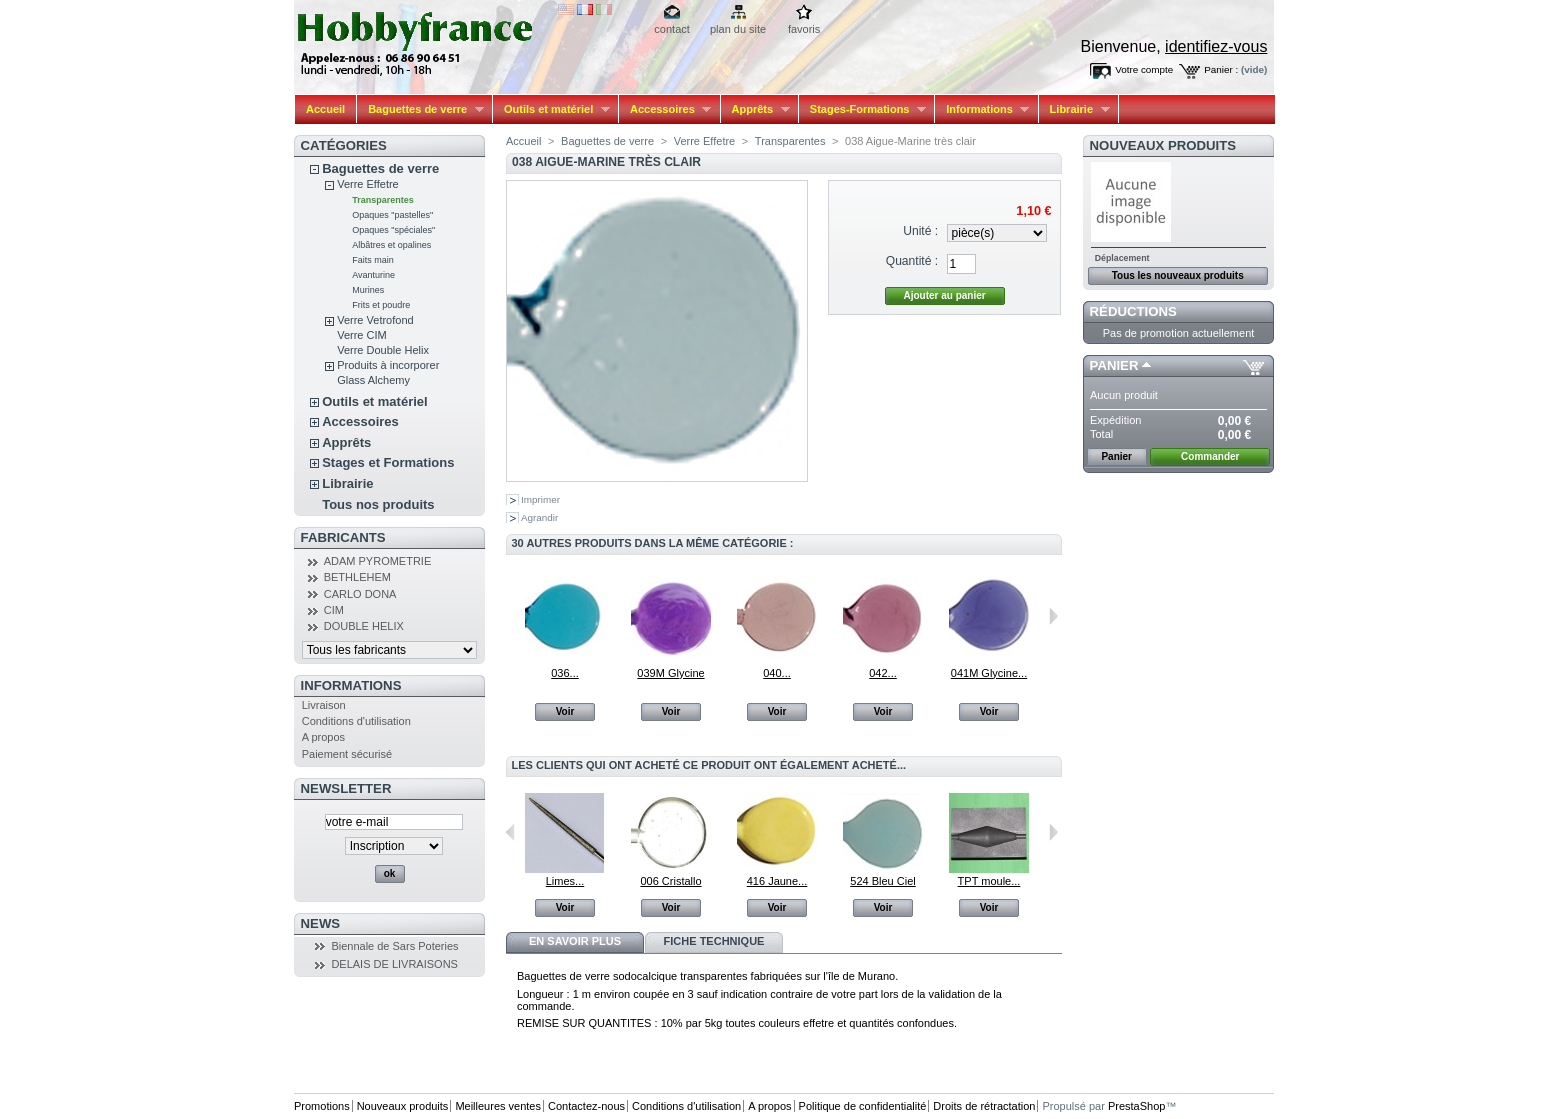 The image size is (1568, 1119). What do you see at coordinates (362, 335) in the screenshot?
I see `Verre CIM` at bounding box center [362, 335].